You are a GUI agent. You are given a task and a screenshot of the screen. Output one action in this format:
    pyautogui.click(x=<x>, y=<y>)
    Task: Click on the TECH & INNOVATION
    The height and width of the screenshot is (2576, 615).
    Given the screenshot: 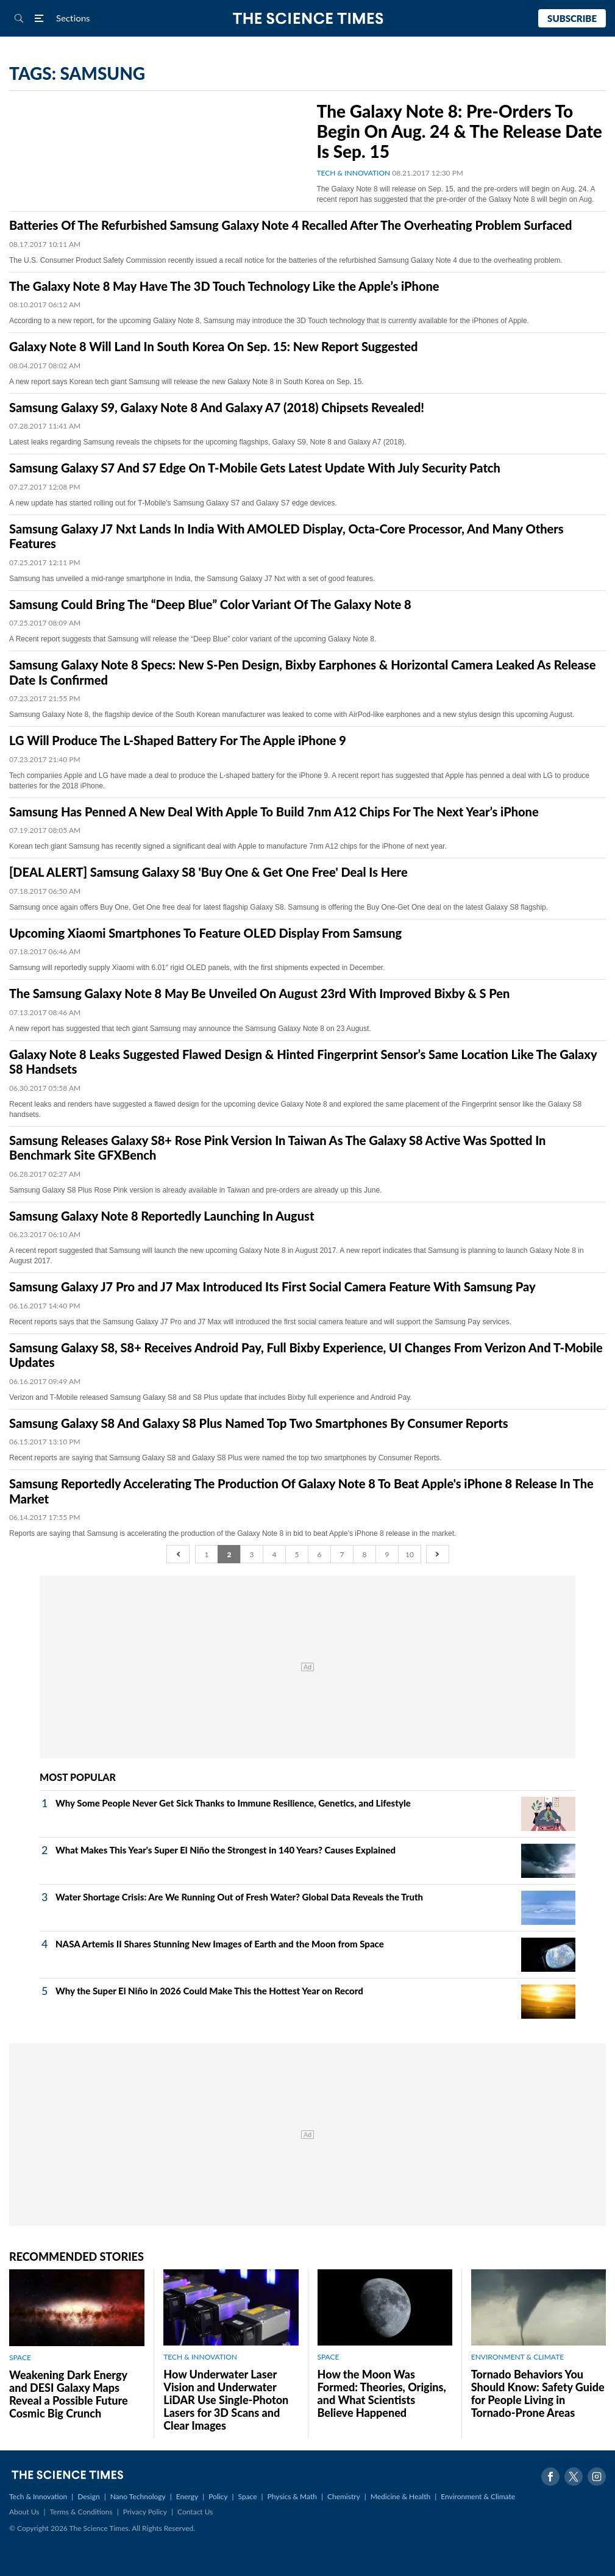 What is the action you would take?
    pyautogui.click(x=354, y=172)
    